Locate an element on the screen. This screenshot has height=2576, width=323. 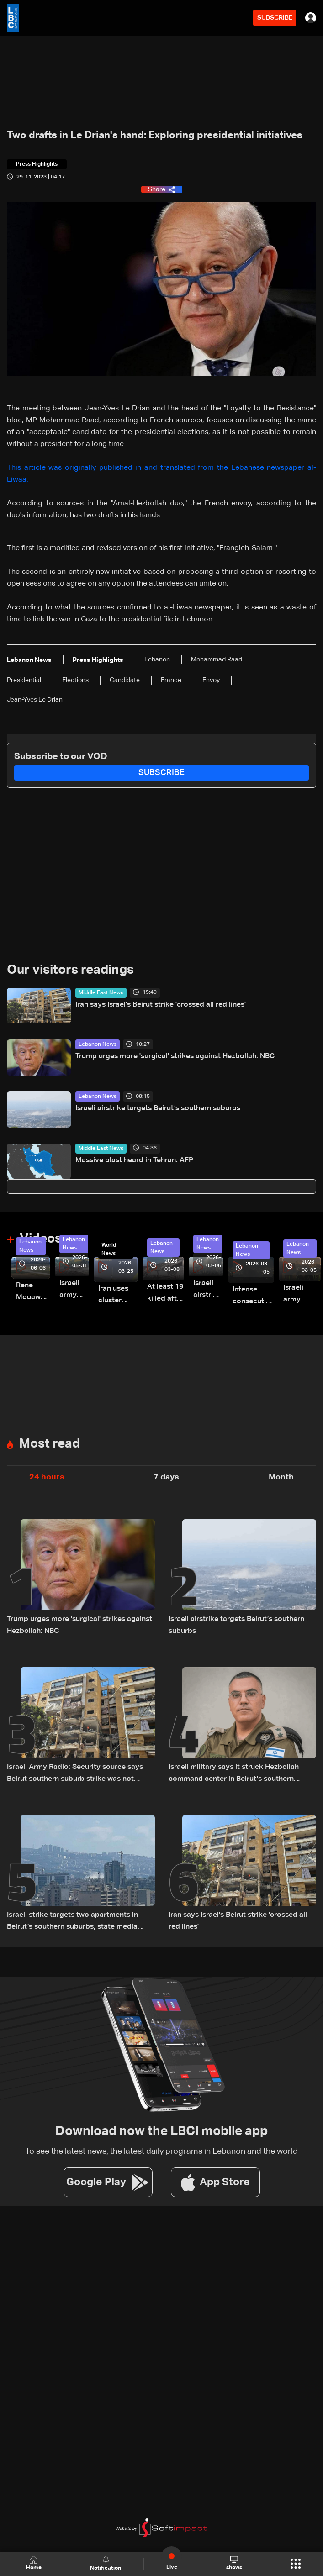
Israeli airstrike targets Beirut’s southern suburbs: Video is located at coordinates (208, 1290).